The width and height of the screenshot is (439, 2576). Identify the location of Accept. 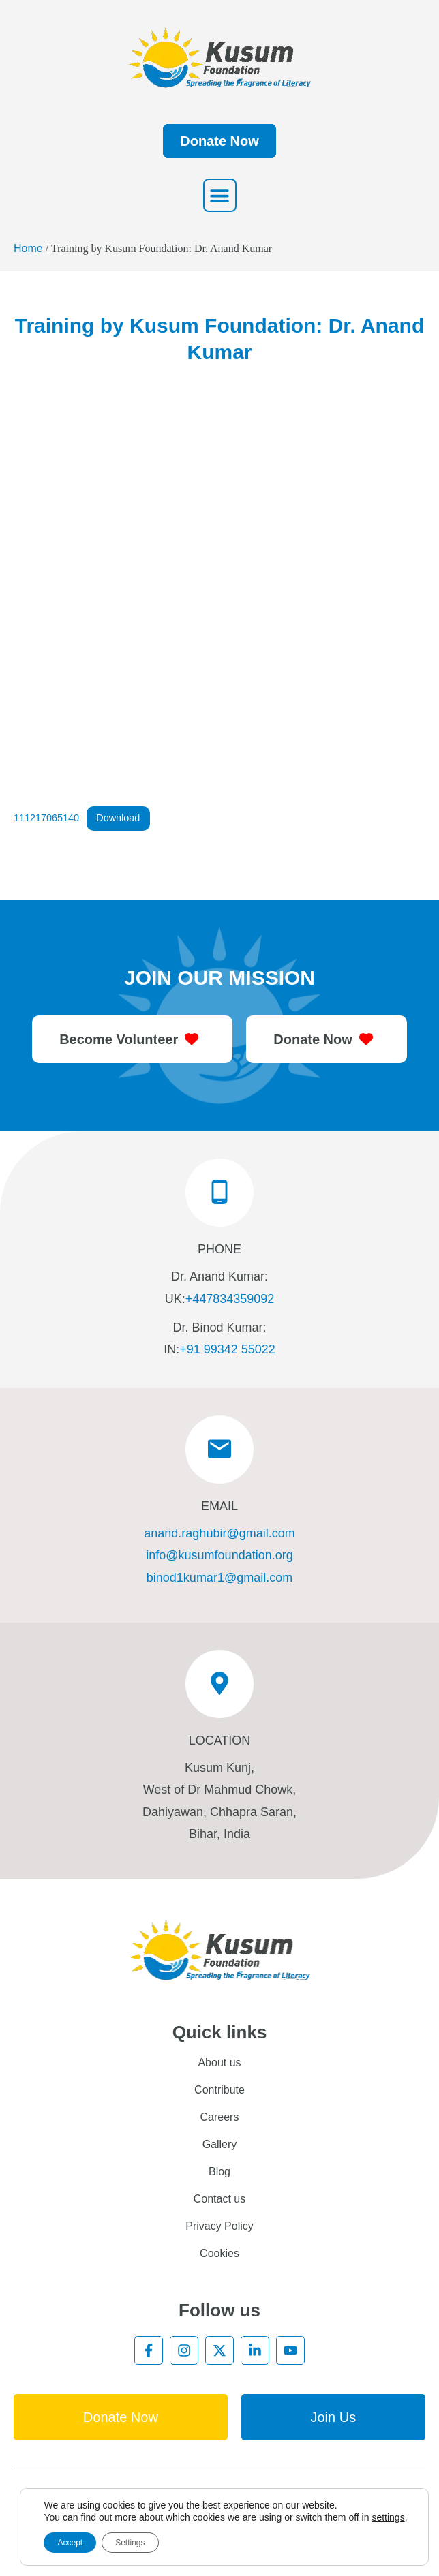
(69, 2542).